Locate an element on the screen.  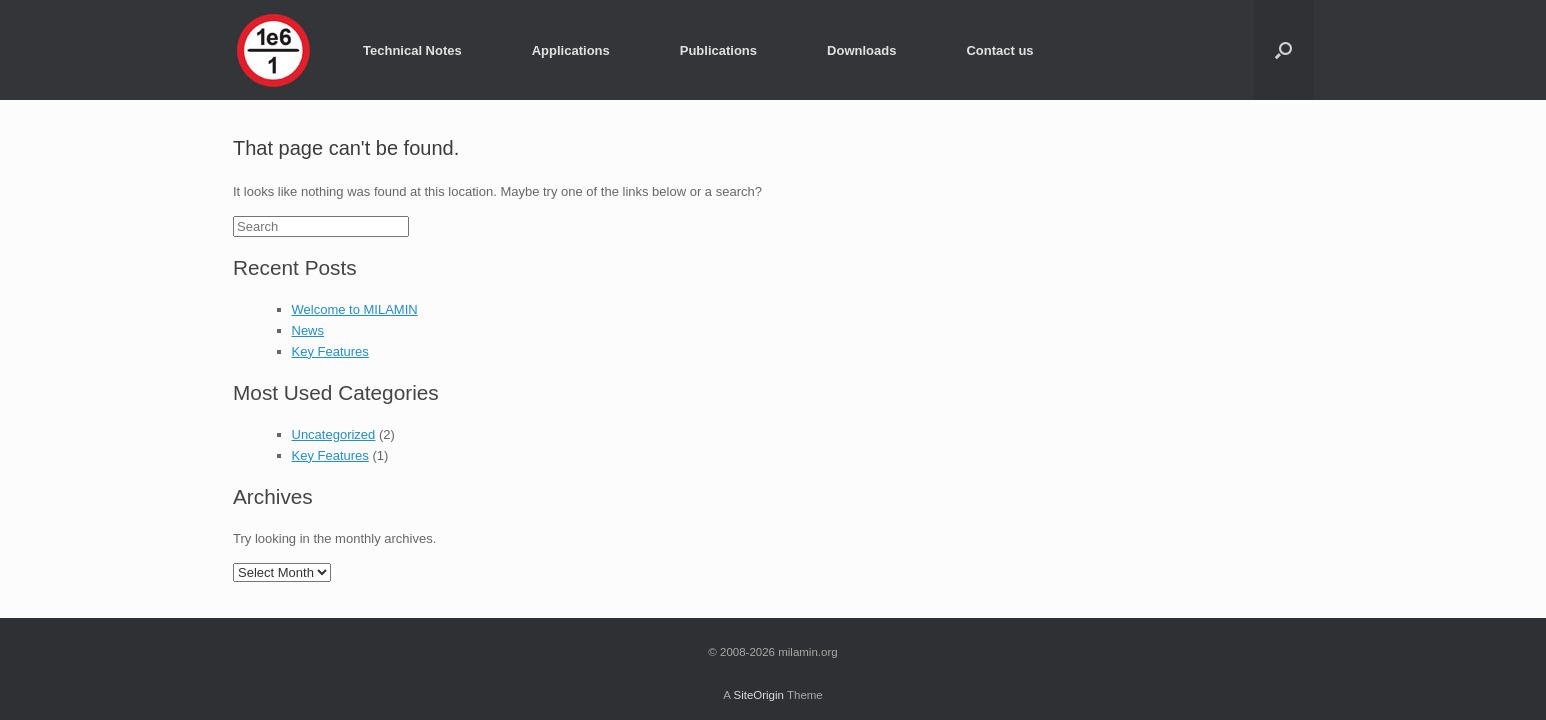
Uncategorized is located at coordinates (334, 434).